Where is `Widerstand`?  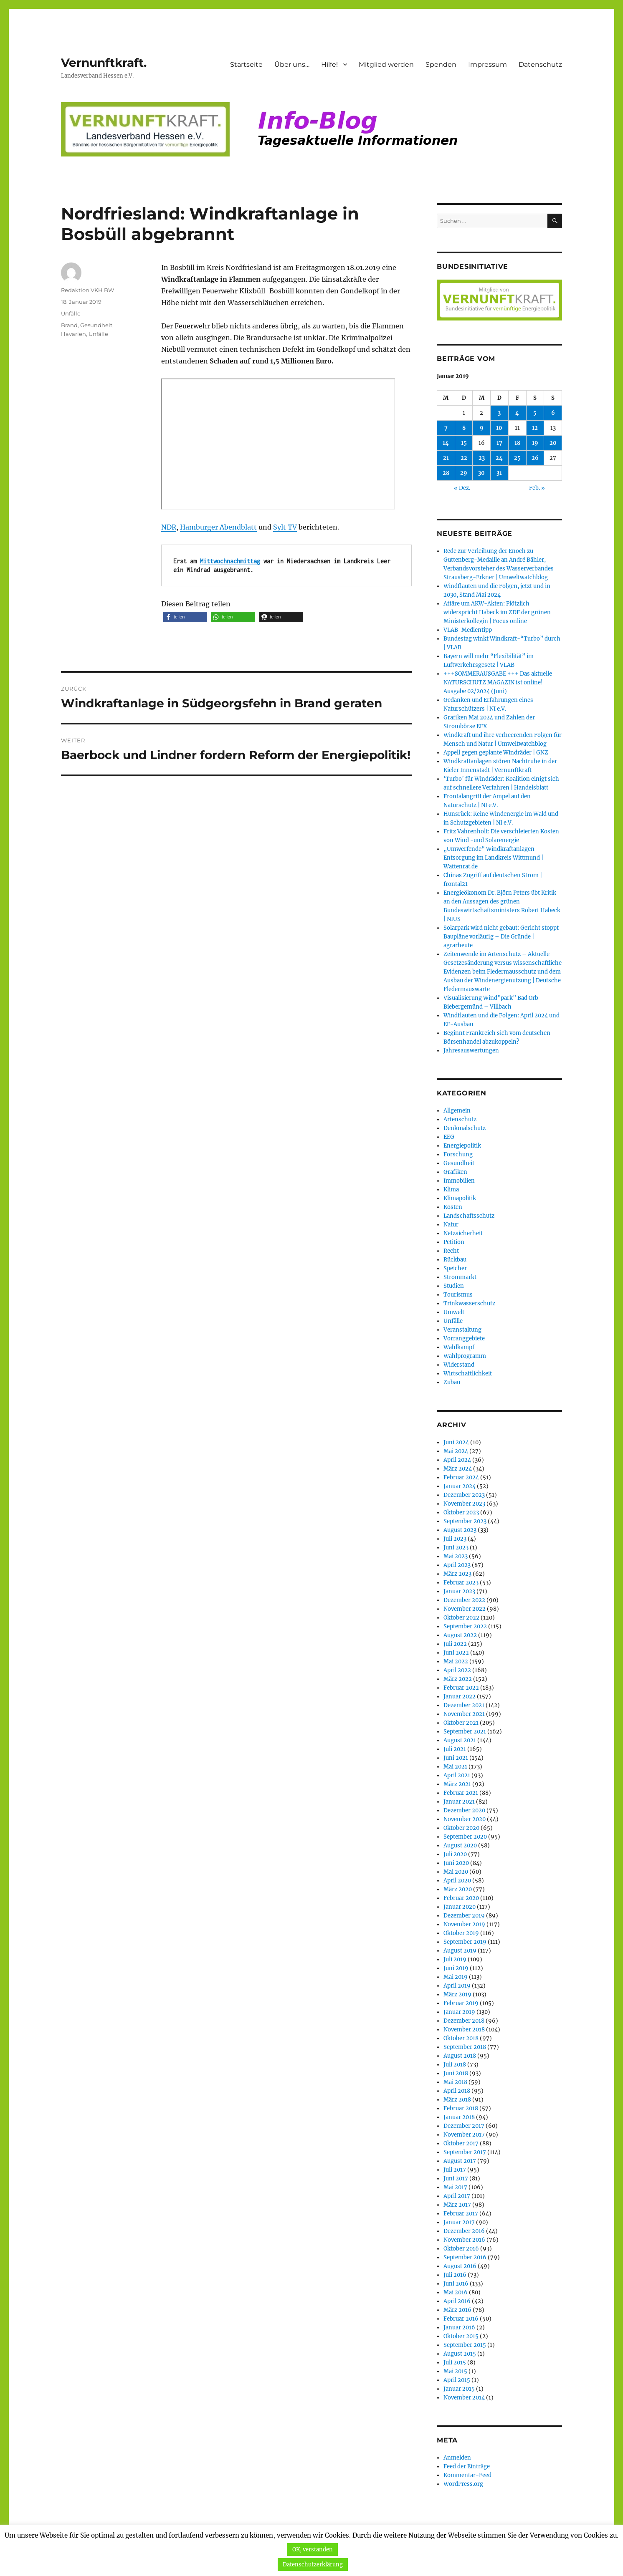
Widerstand is located at coordinates (458, 1364).